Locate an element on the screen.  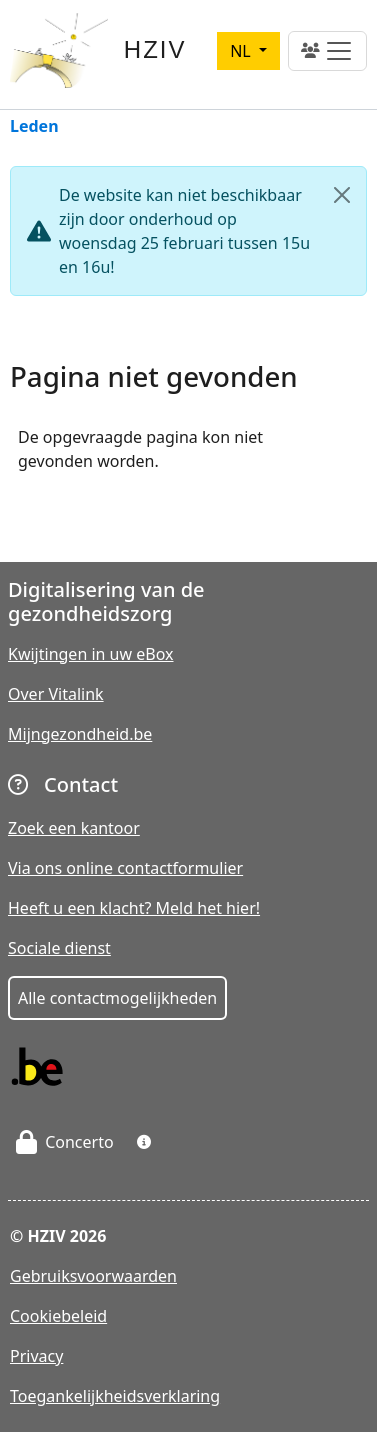
Cookiebeleid is located at coordinates (58, 1316).